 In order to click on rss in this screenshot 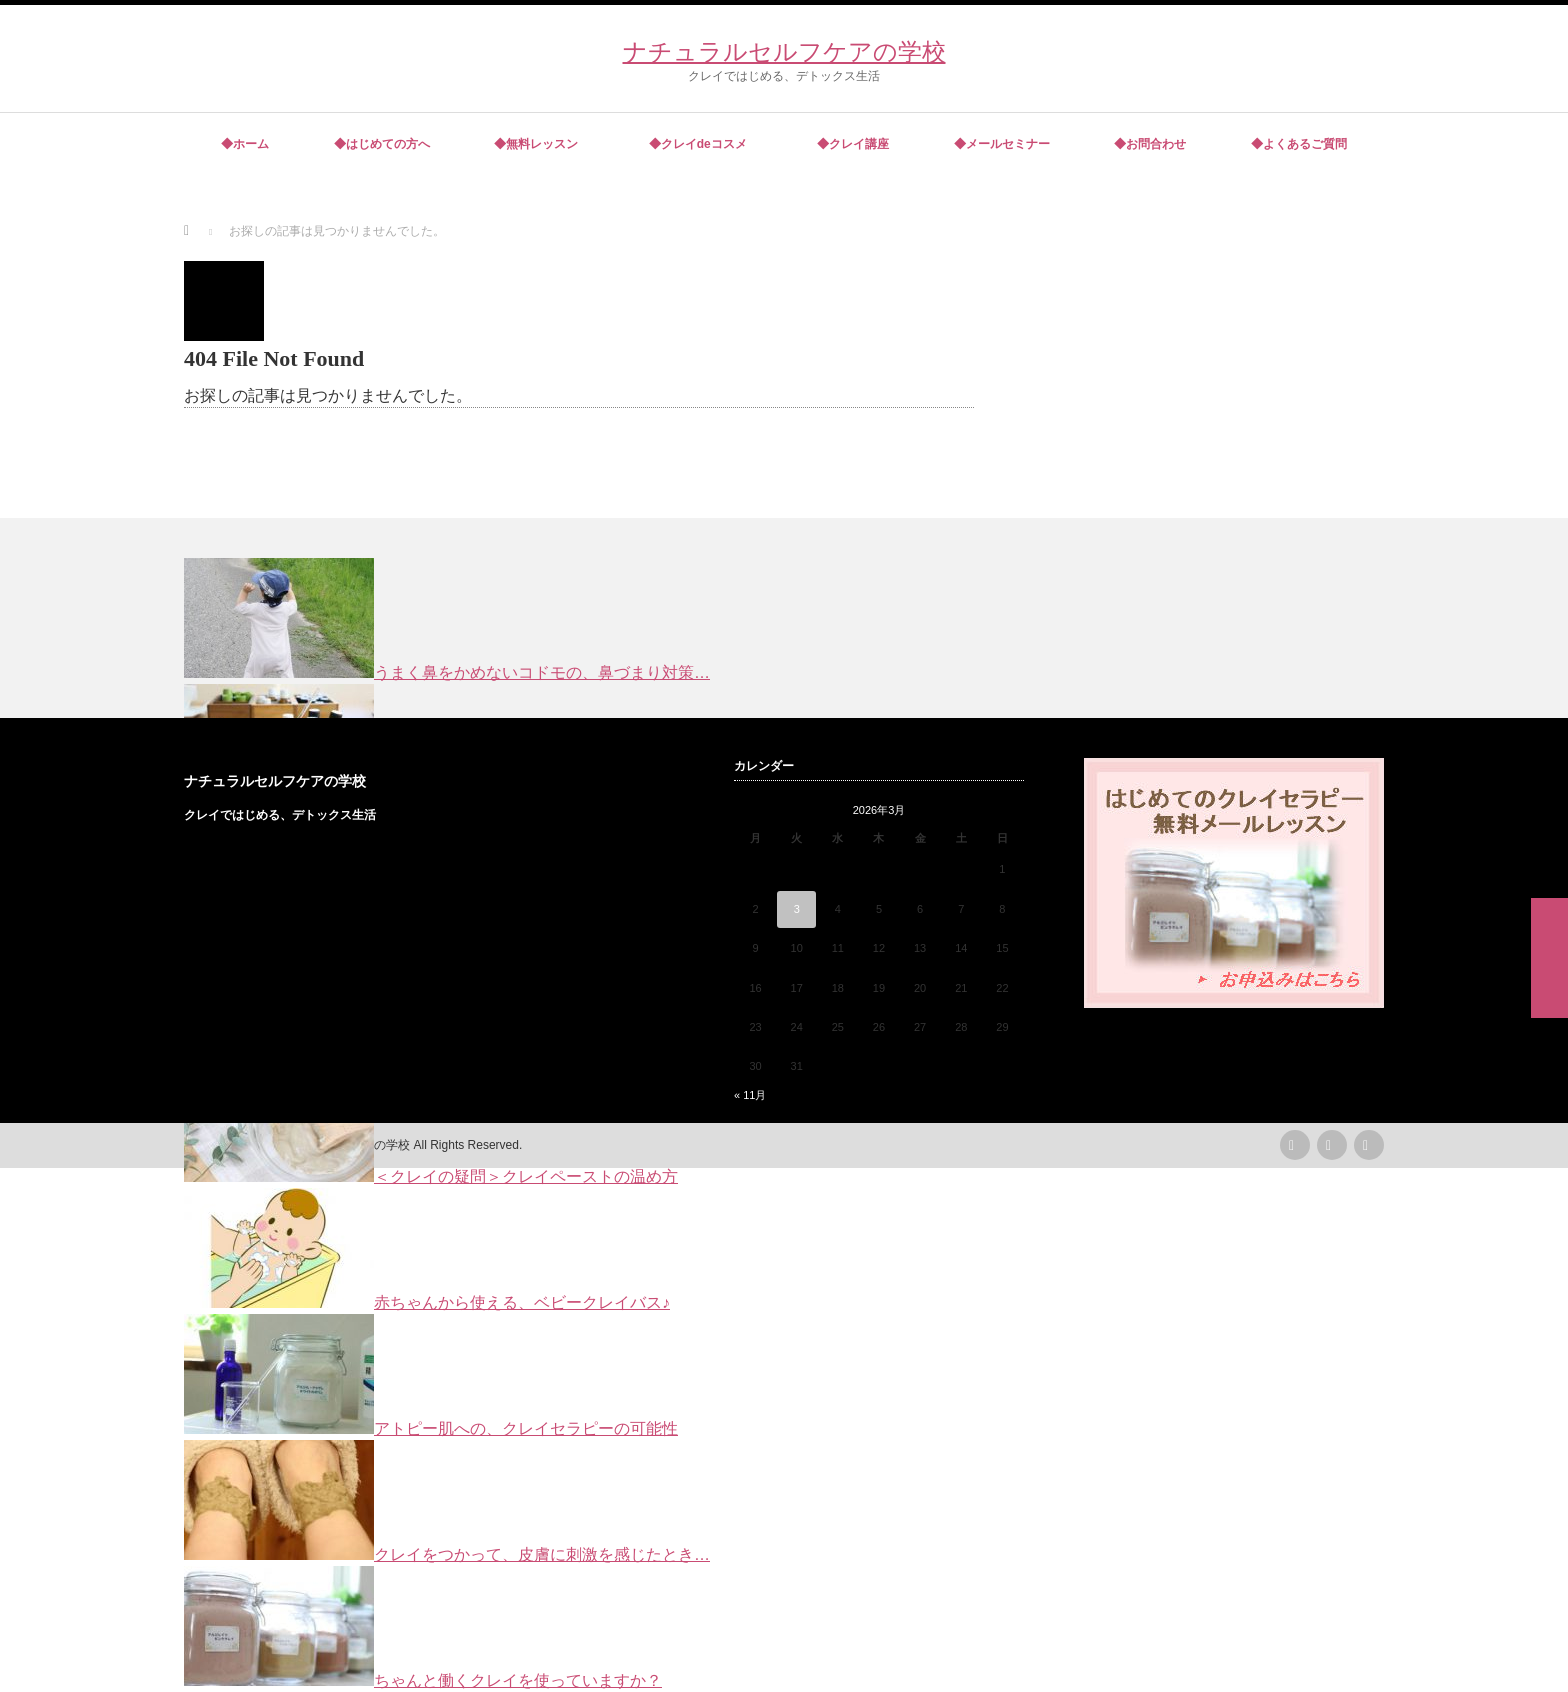, I will do `click(1295, 1145)`.